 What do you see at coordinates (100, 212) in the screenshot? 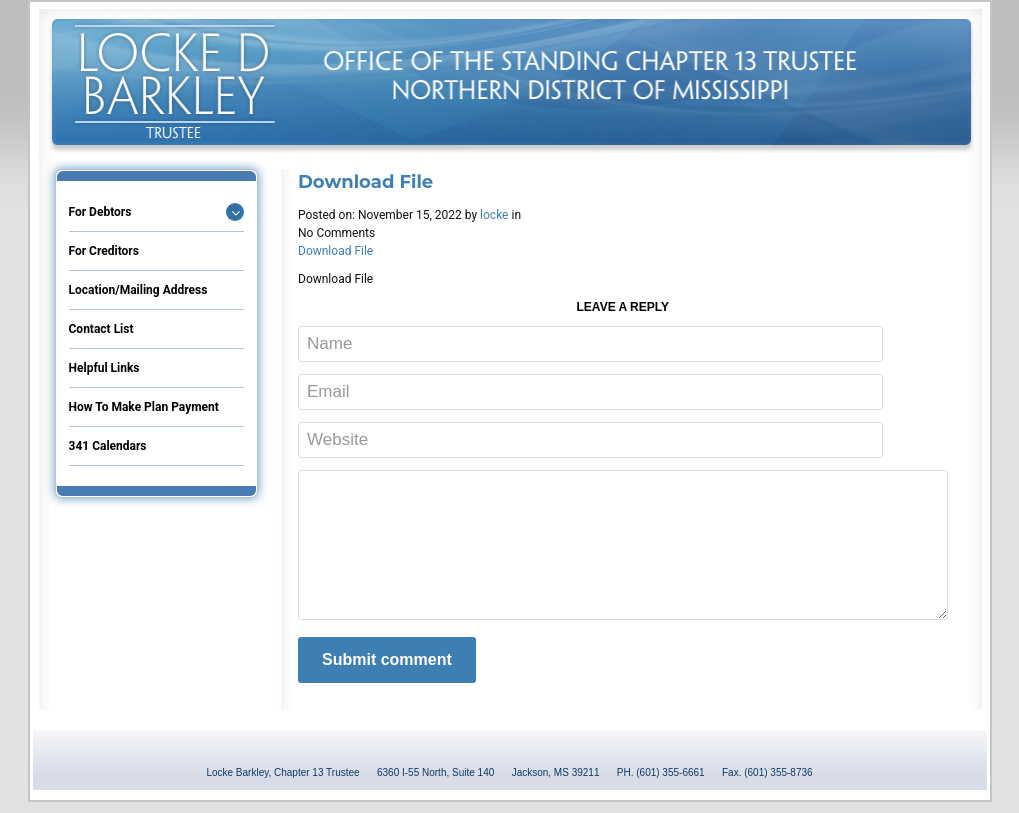
I see `For Debtors` at bounding box center [100, 212].